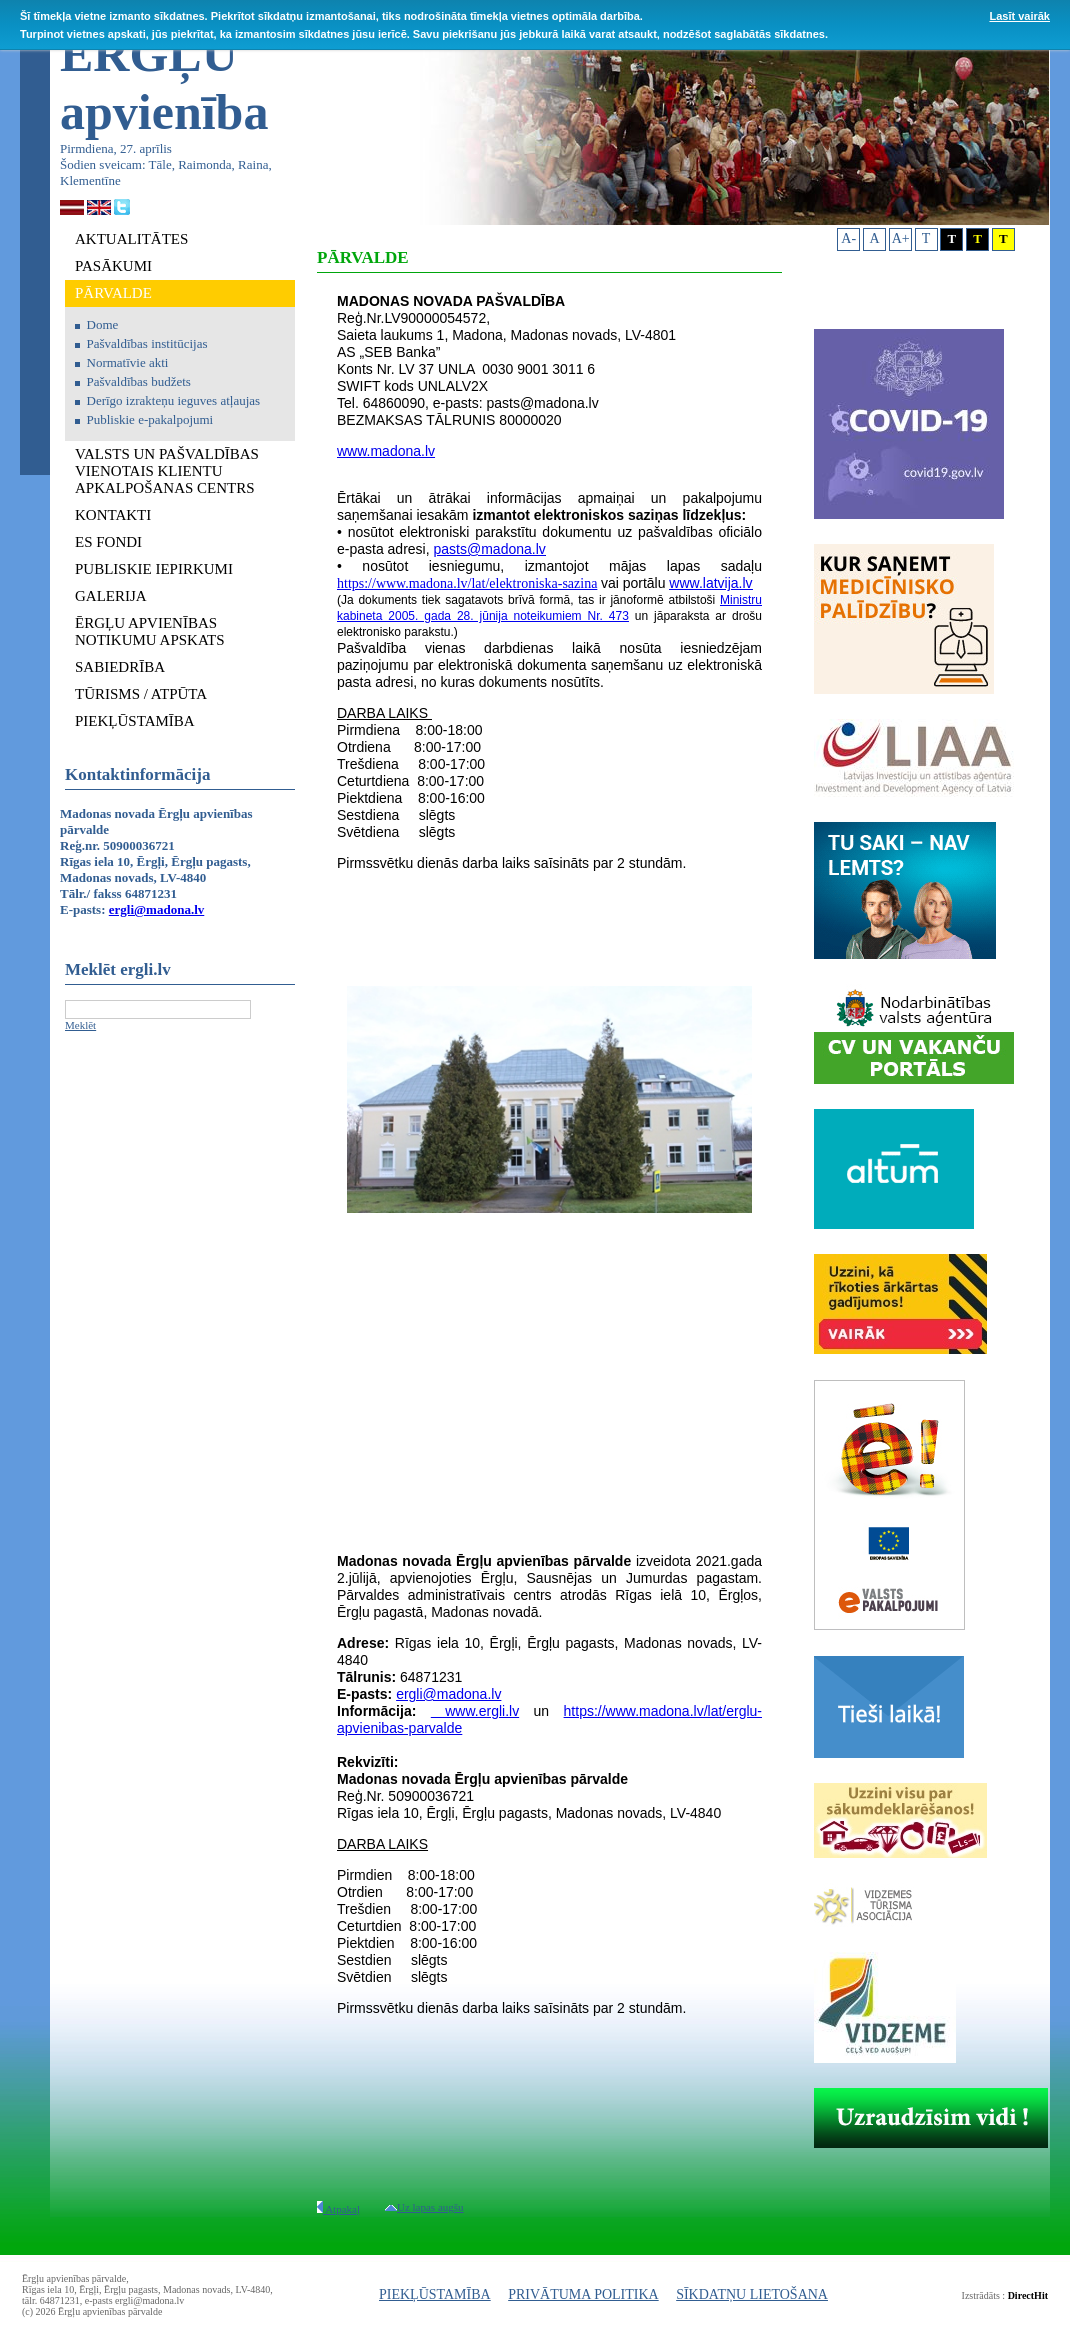 This screenshot has width=1070, height=2335. What do you see at coordinates (848, 238) in the screenshot?
I see `A-` at bounding box center [848, 238].